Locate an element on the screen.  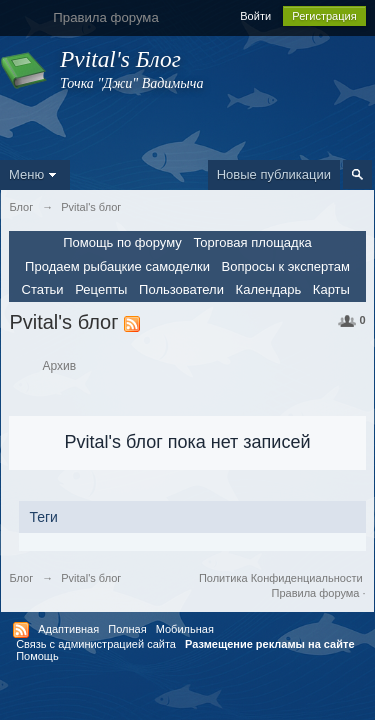
Регистрация is located at coordinates (324, 16).